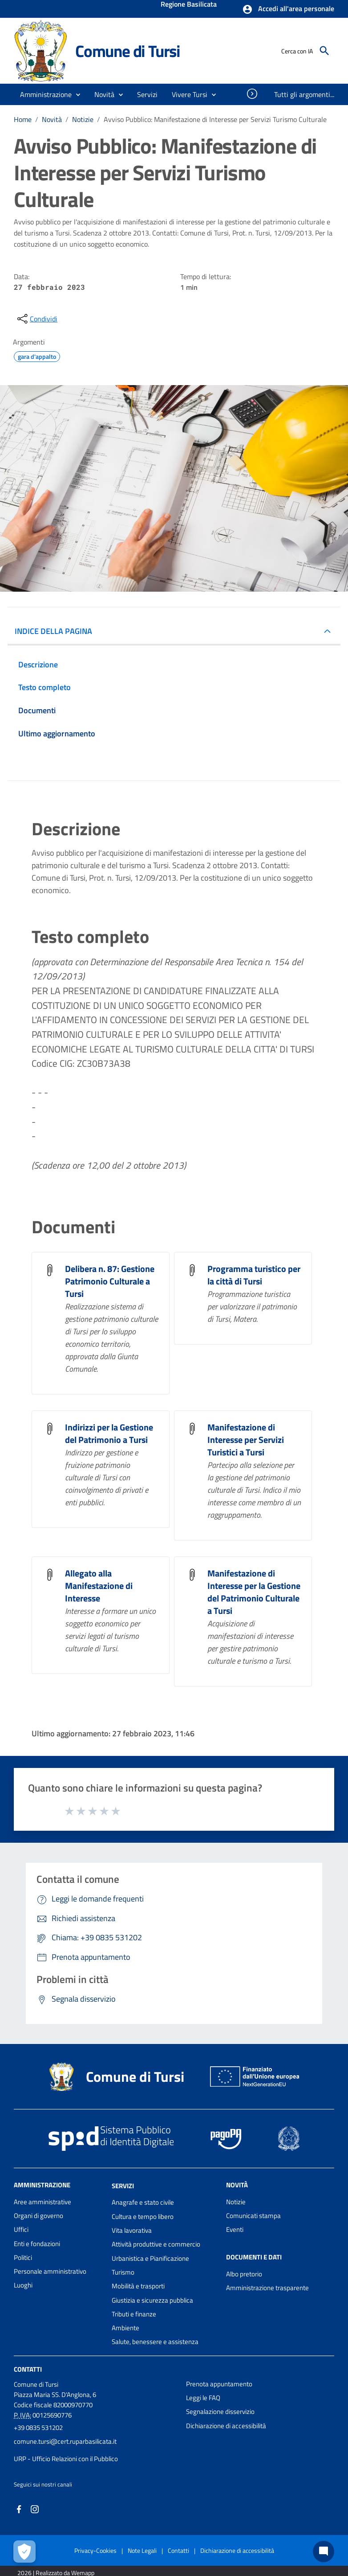  Describe the element at coordinates (138, 2286) in the screenshot. I see `Mobilità e trasporti` at that location.